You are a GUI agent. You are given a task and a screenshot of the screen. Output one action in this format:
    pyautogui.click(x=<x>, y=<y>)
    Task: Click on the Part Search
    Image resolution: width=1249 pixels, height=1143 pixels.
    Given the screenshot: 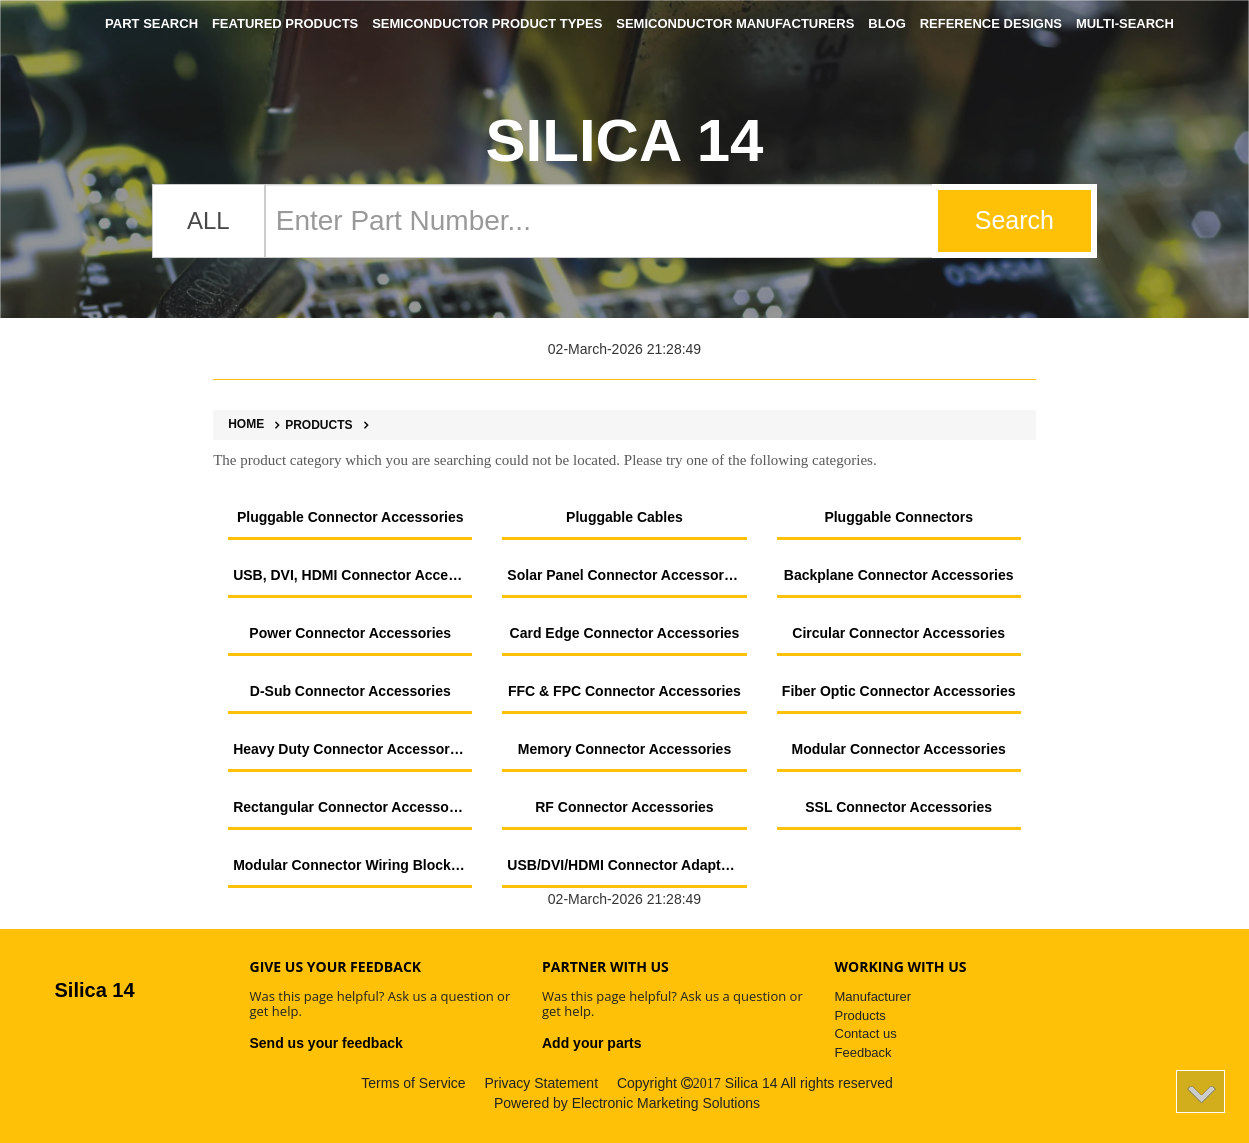 What is the action you would take?
    pyautogui.click(x=151, y=23)
    